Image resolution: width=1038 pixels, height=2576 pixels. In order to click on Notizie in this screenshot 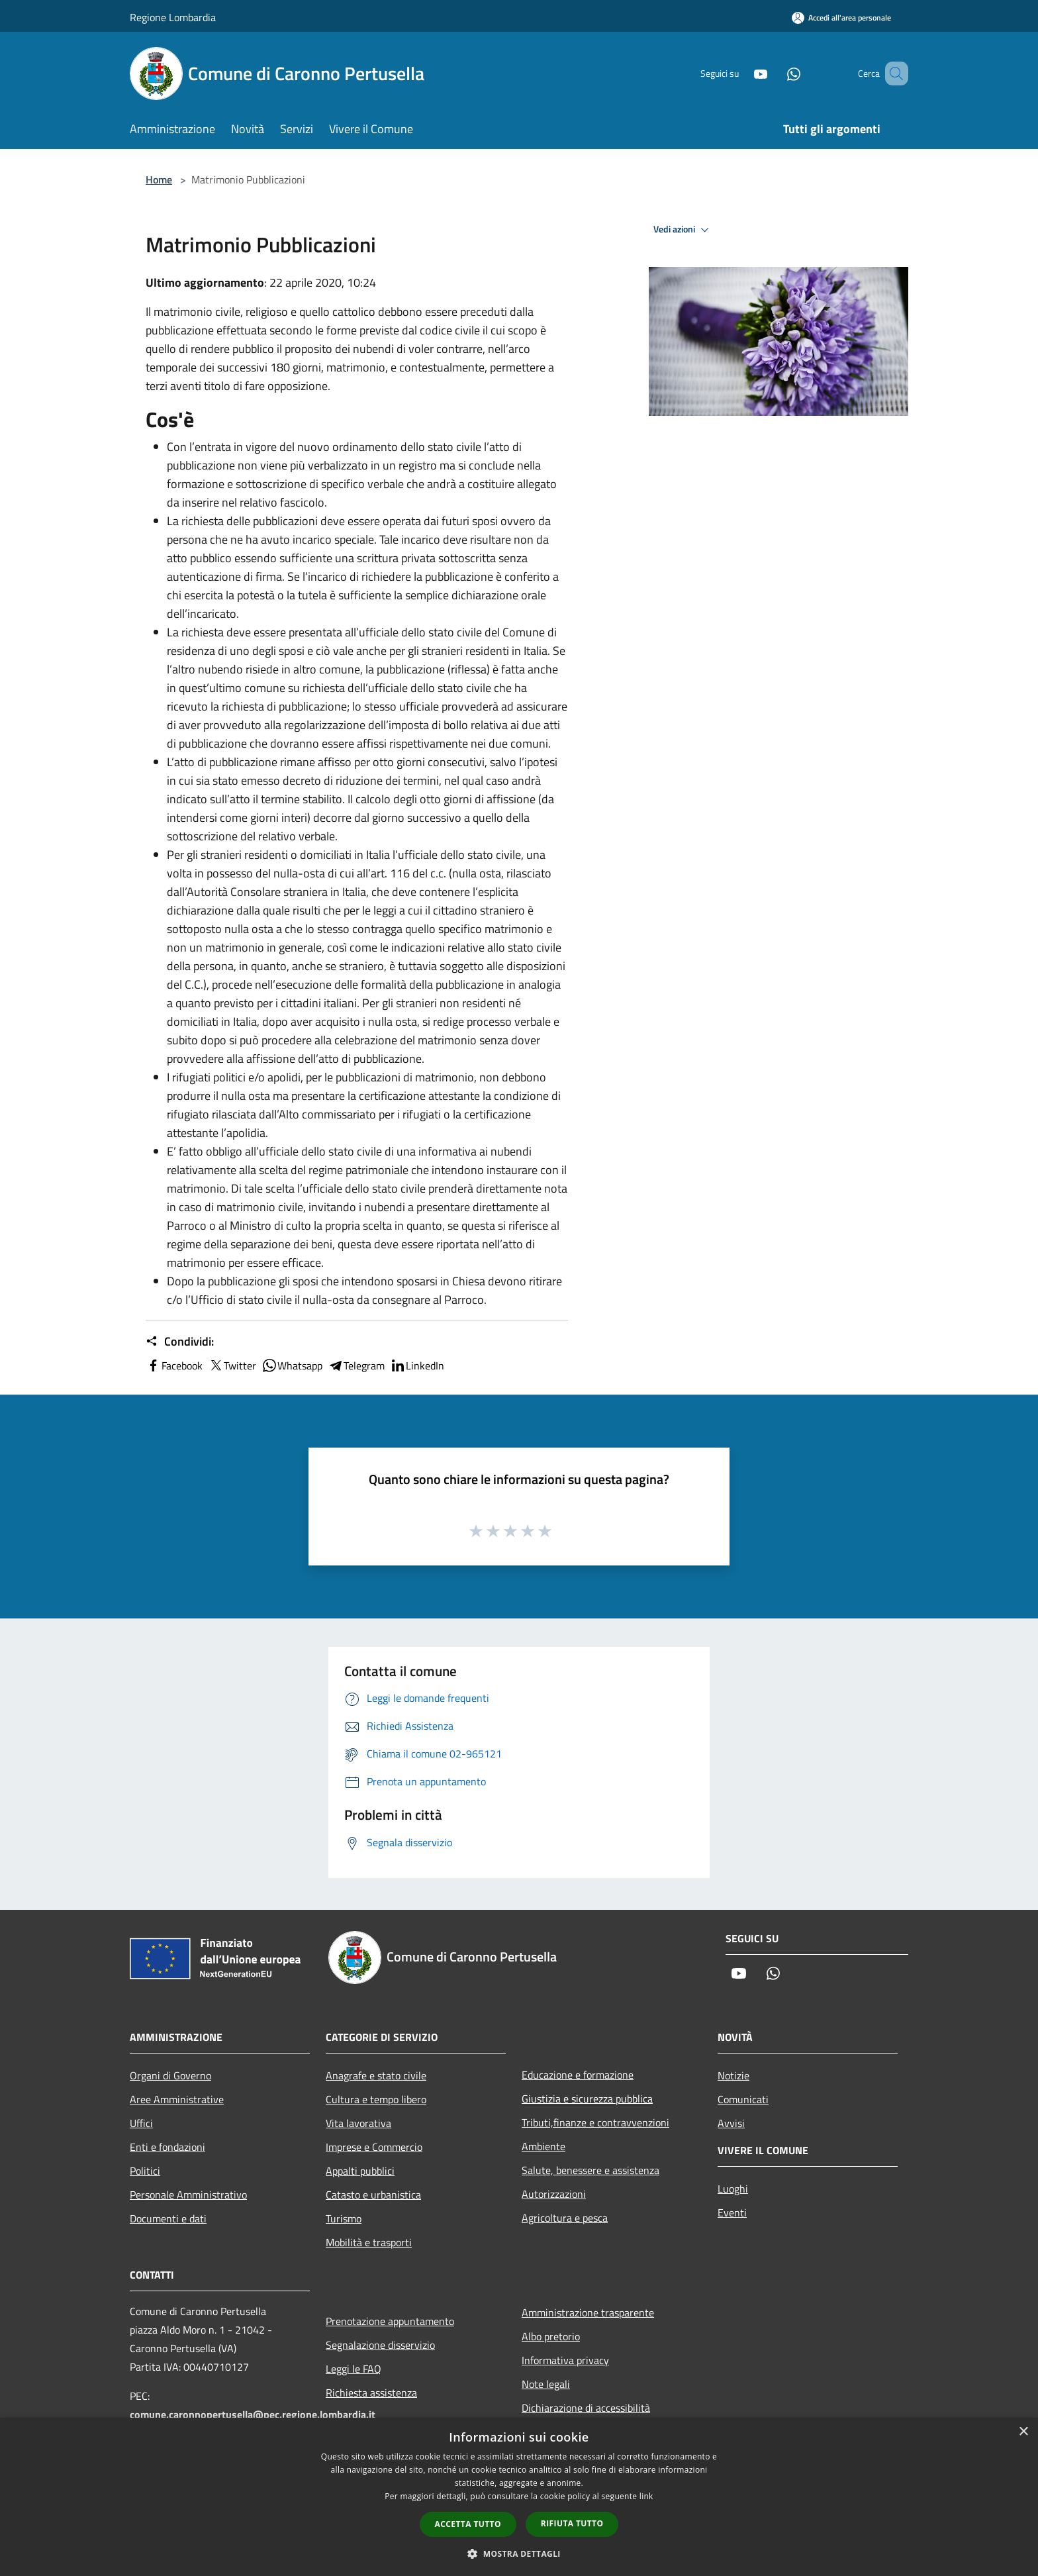, I will do `click(733, 2075)`.